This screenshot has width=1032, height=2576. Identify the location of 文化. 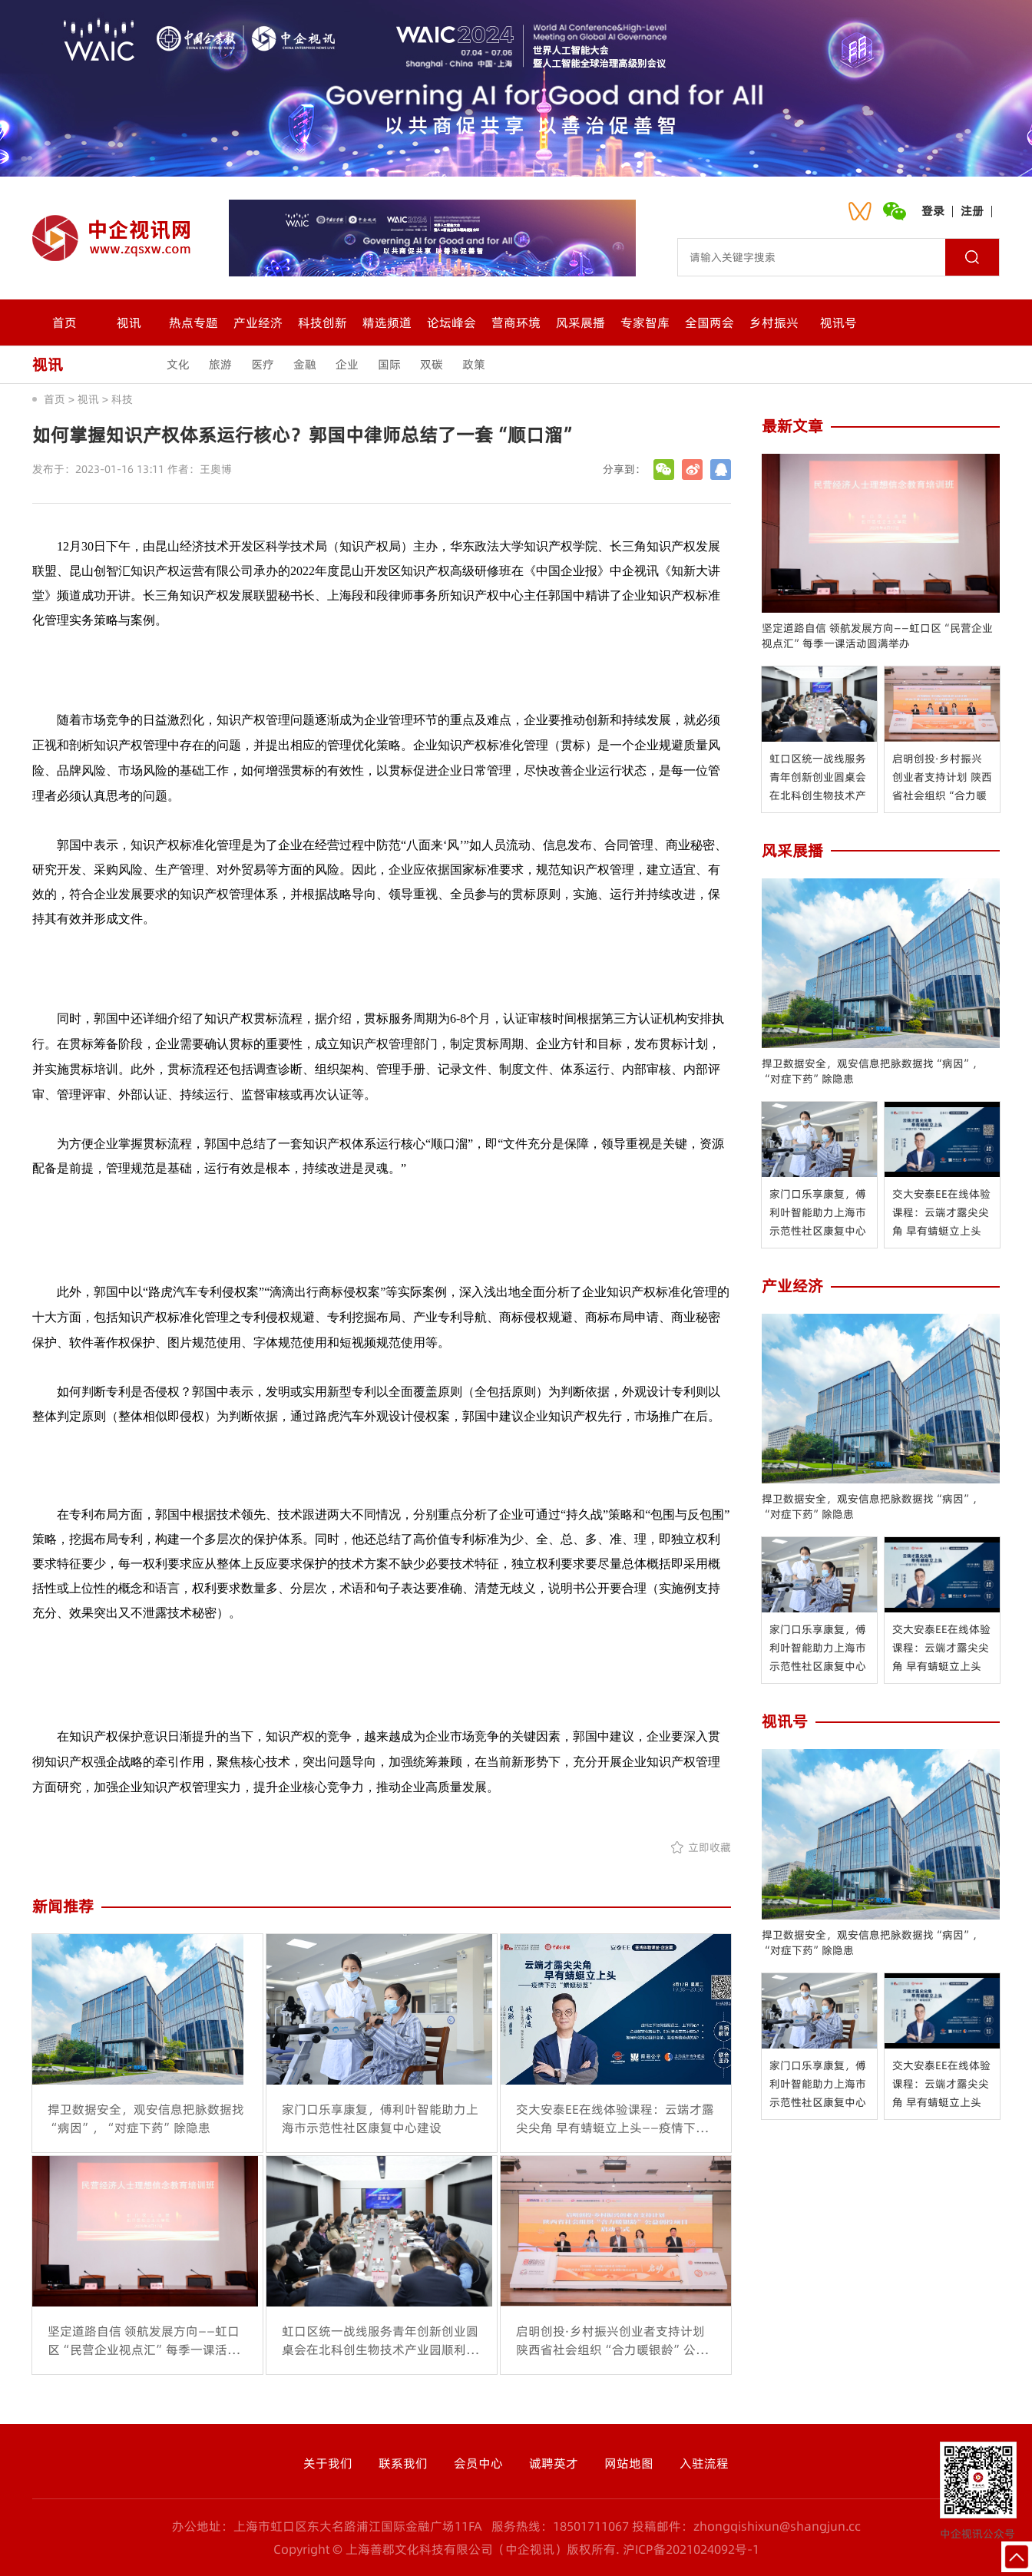
(178, 364).